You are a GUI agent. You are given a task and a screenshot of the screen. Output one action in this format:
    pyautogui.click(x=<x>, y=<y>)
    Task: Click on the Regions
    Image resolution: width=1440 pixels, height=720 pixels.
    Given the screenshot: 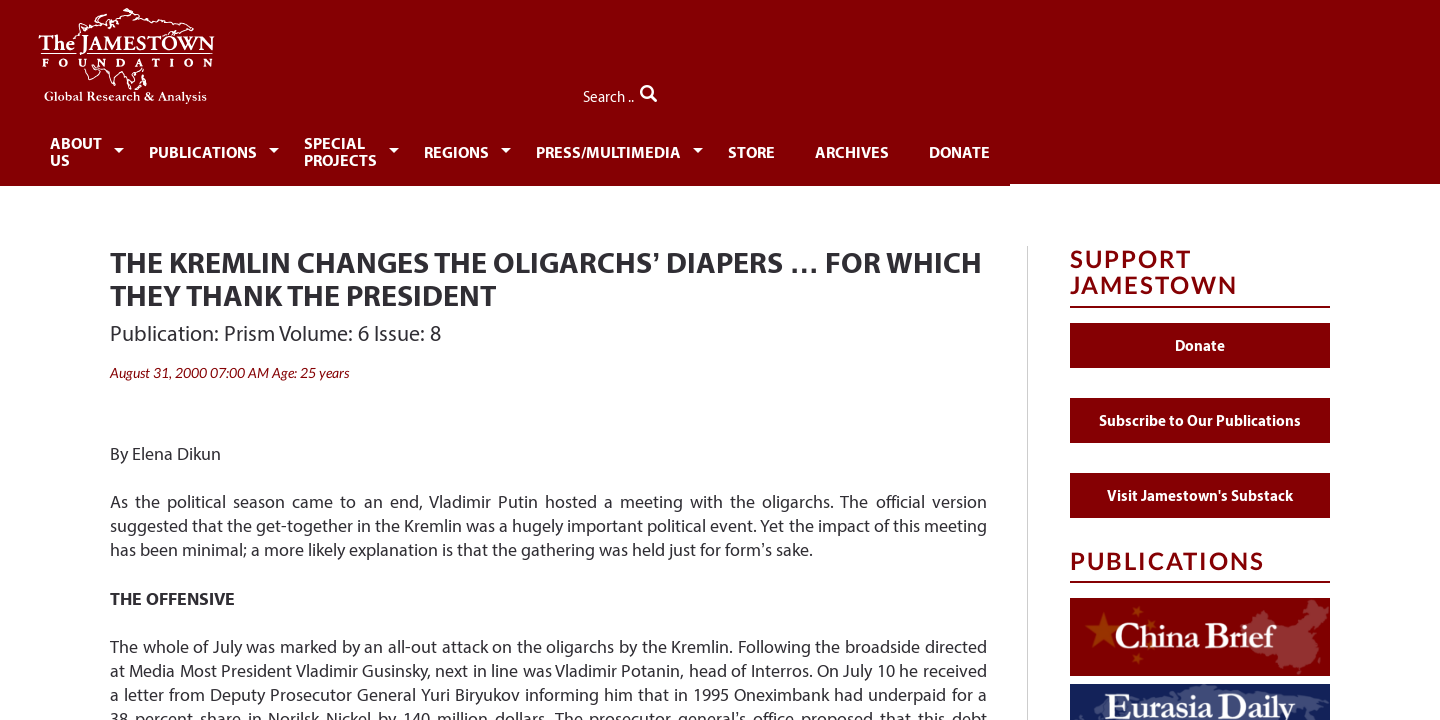 What is the action you would take?
    pyautogui.click(x=663, y=147)
    